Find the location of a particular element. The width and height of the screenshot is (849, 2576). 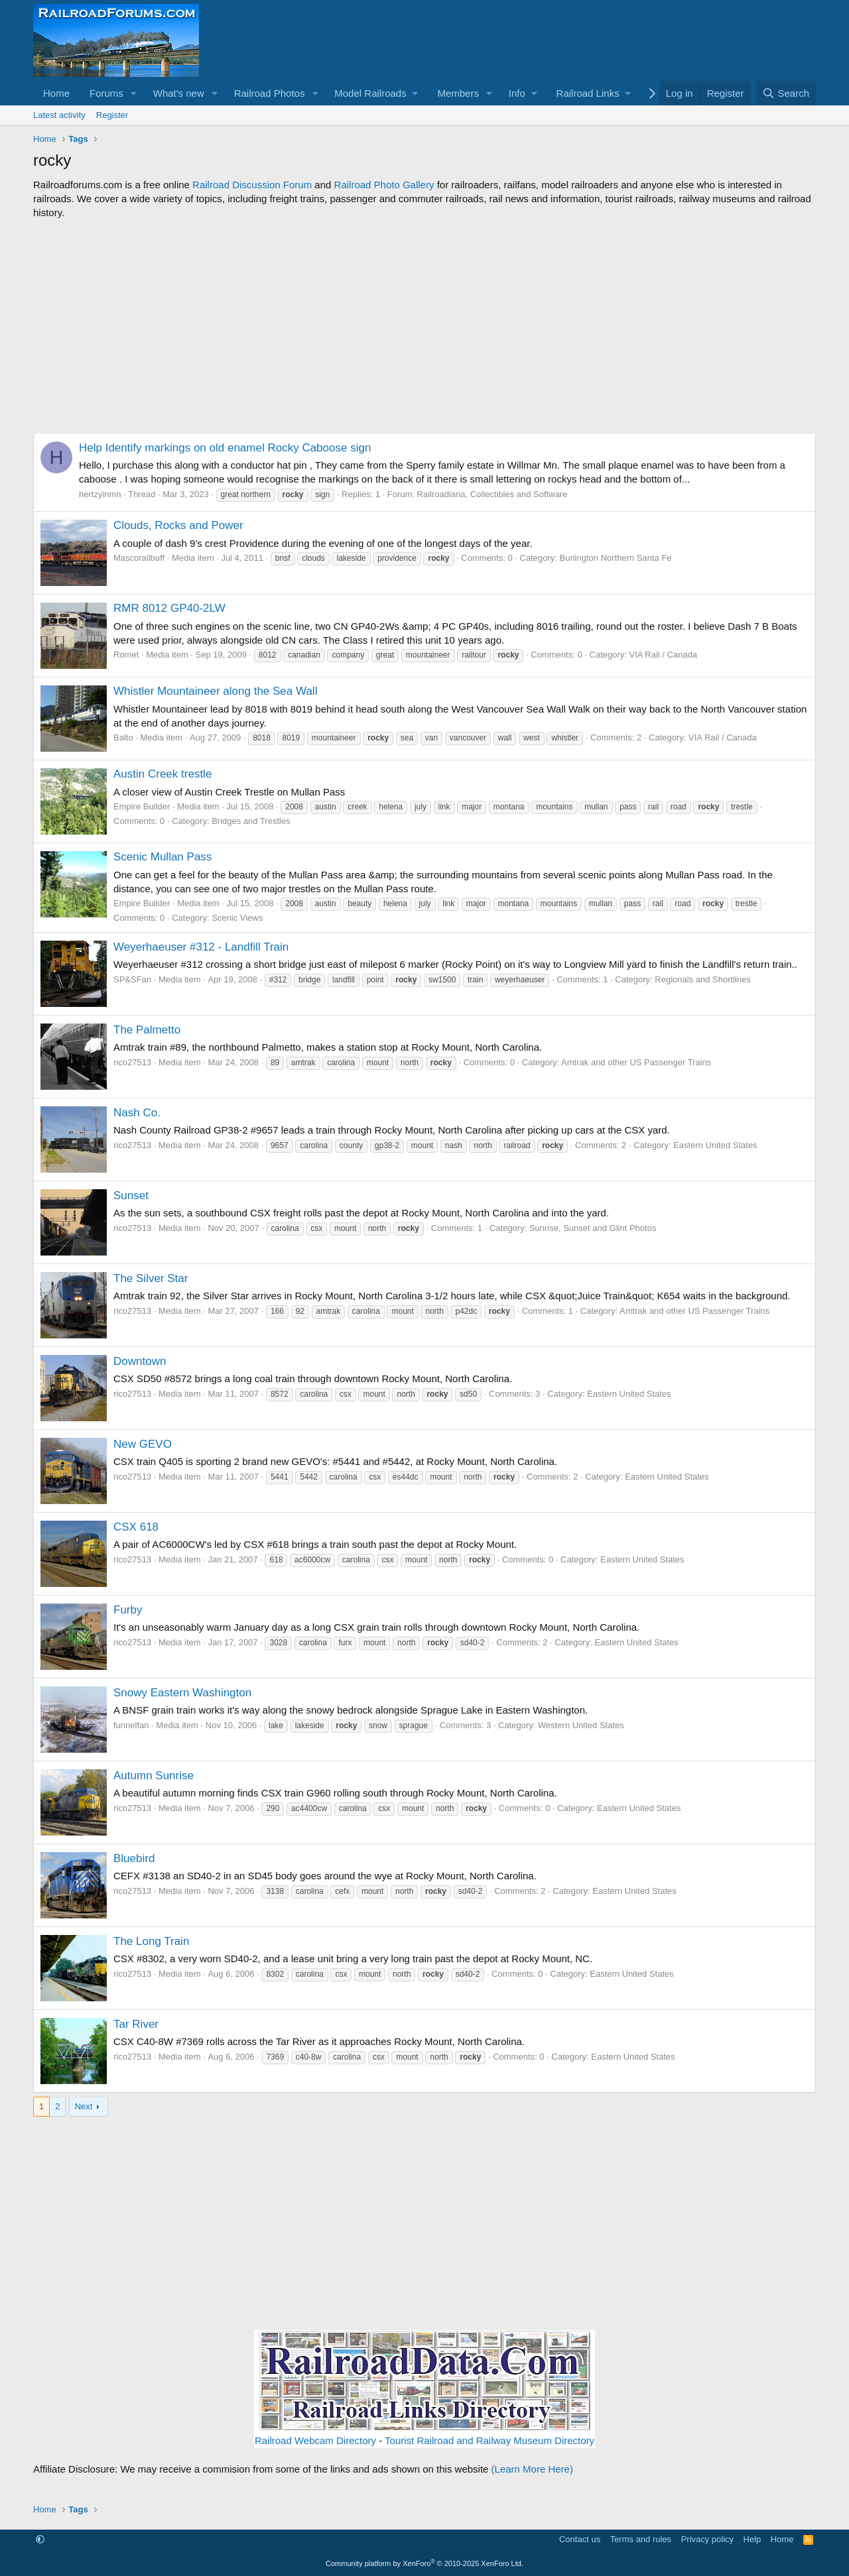

Downtown is located at coordinates (139, 1361).